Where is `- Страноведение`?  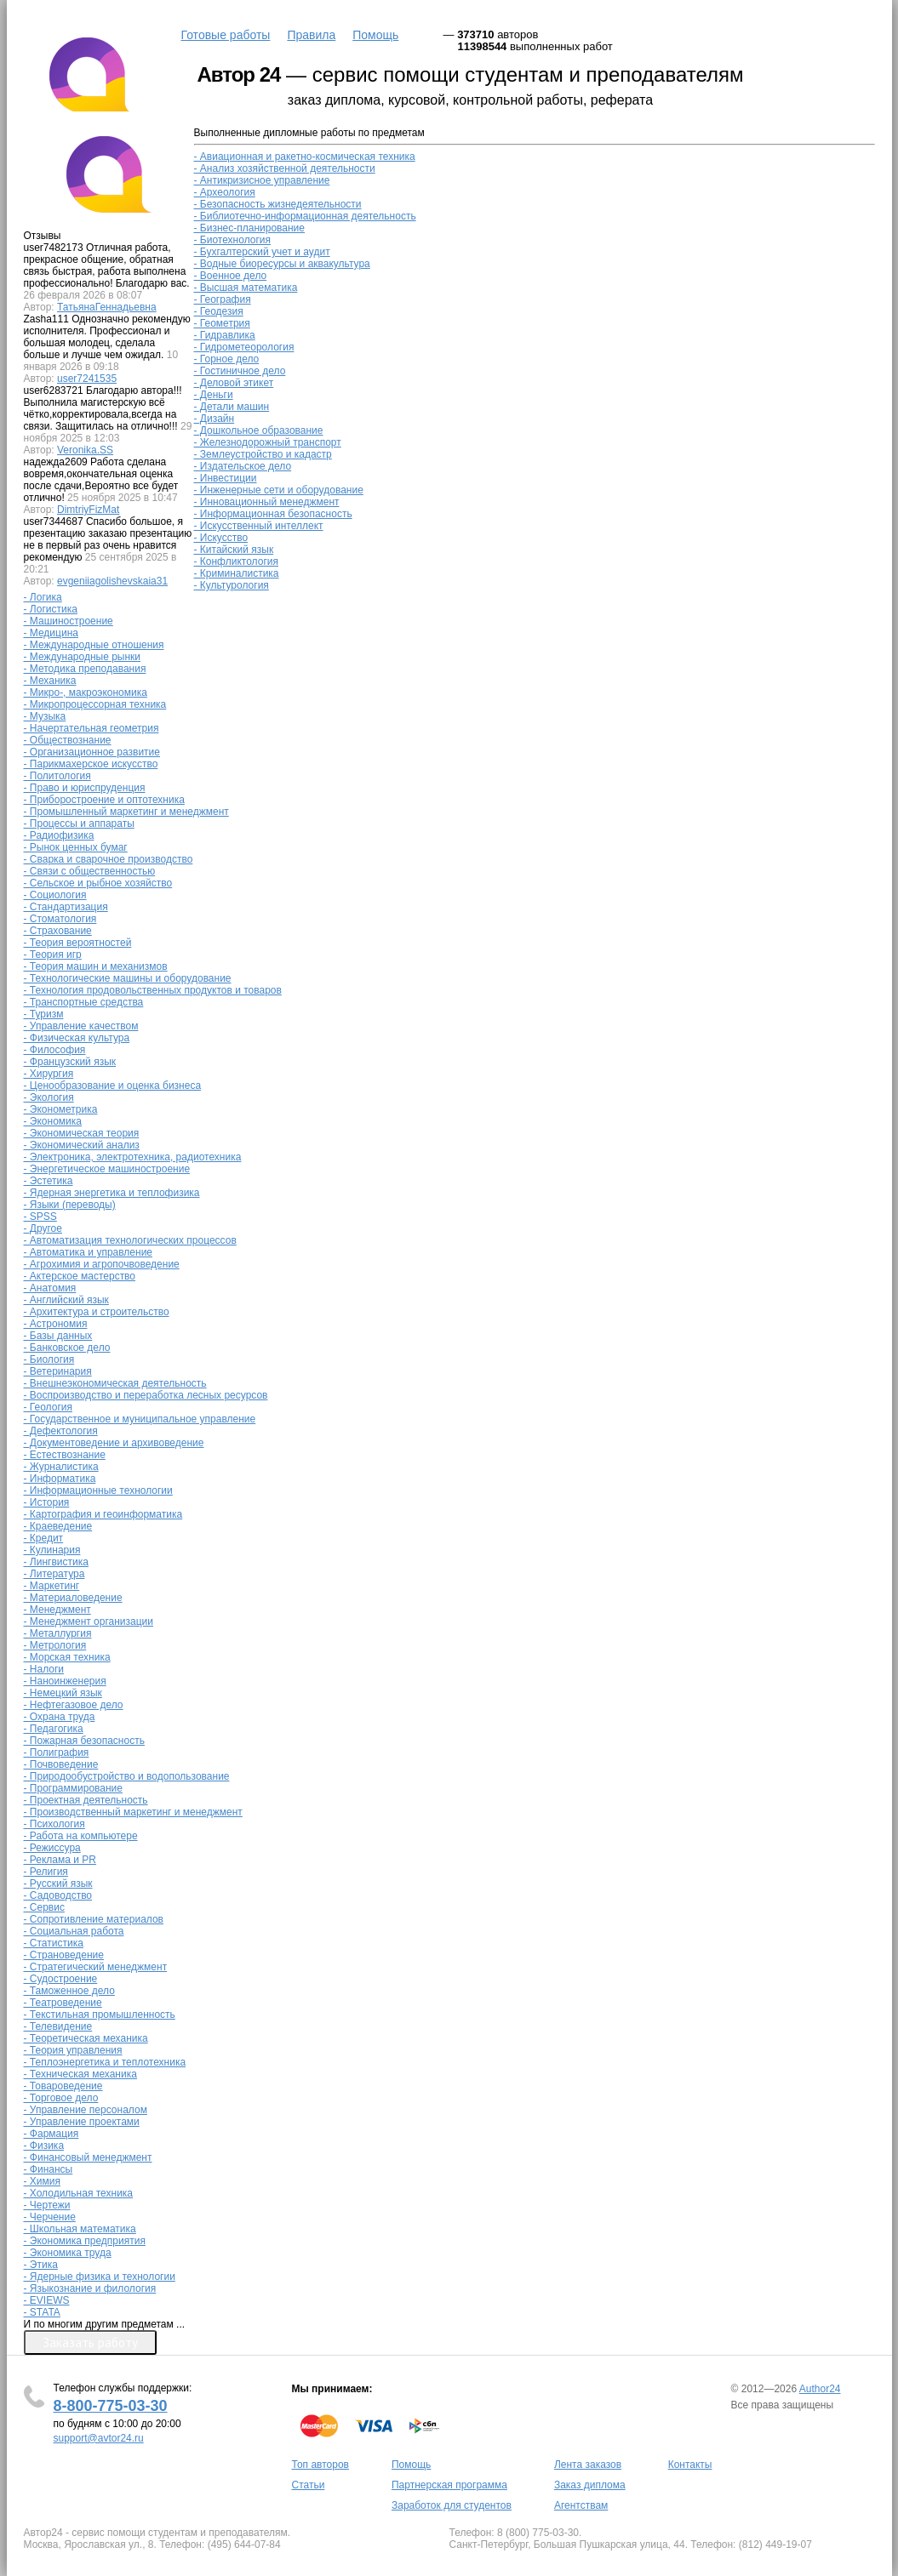 - Страноведение is located at coordinates (64, 1955).